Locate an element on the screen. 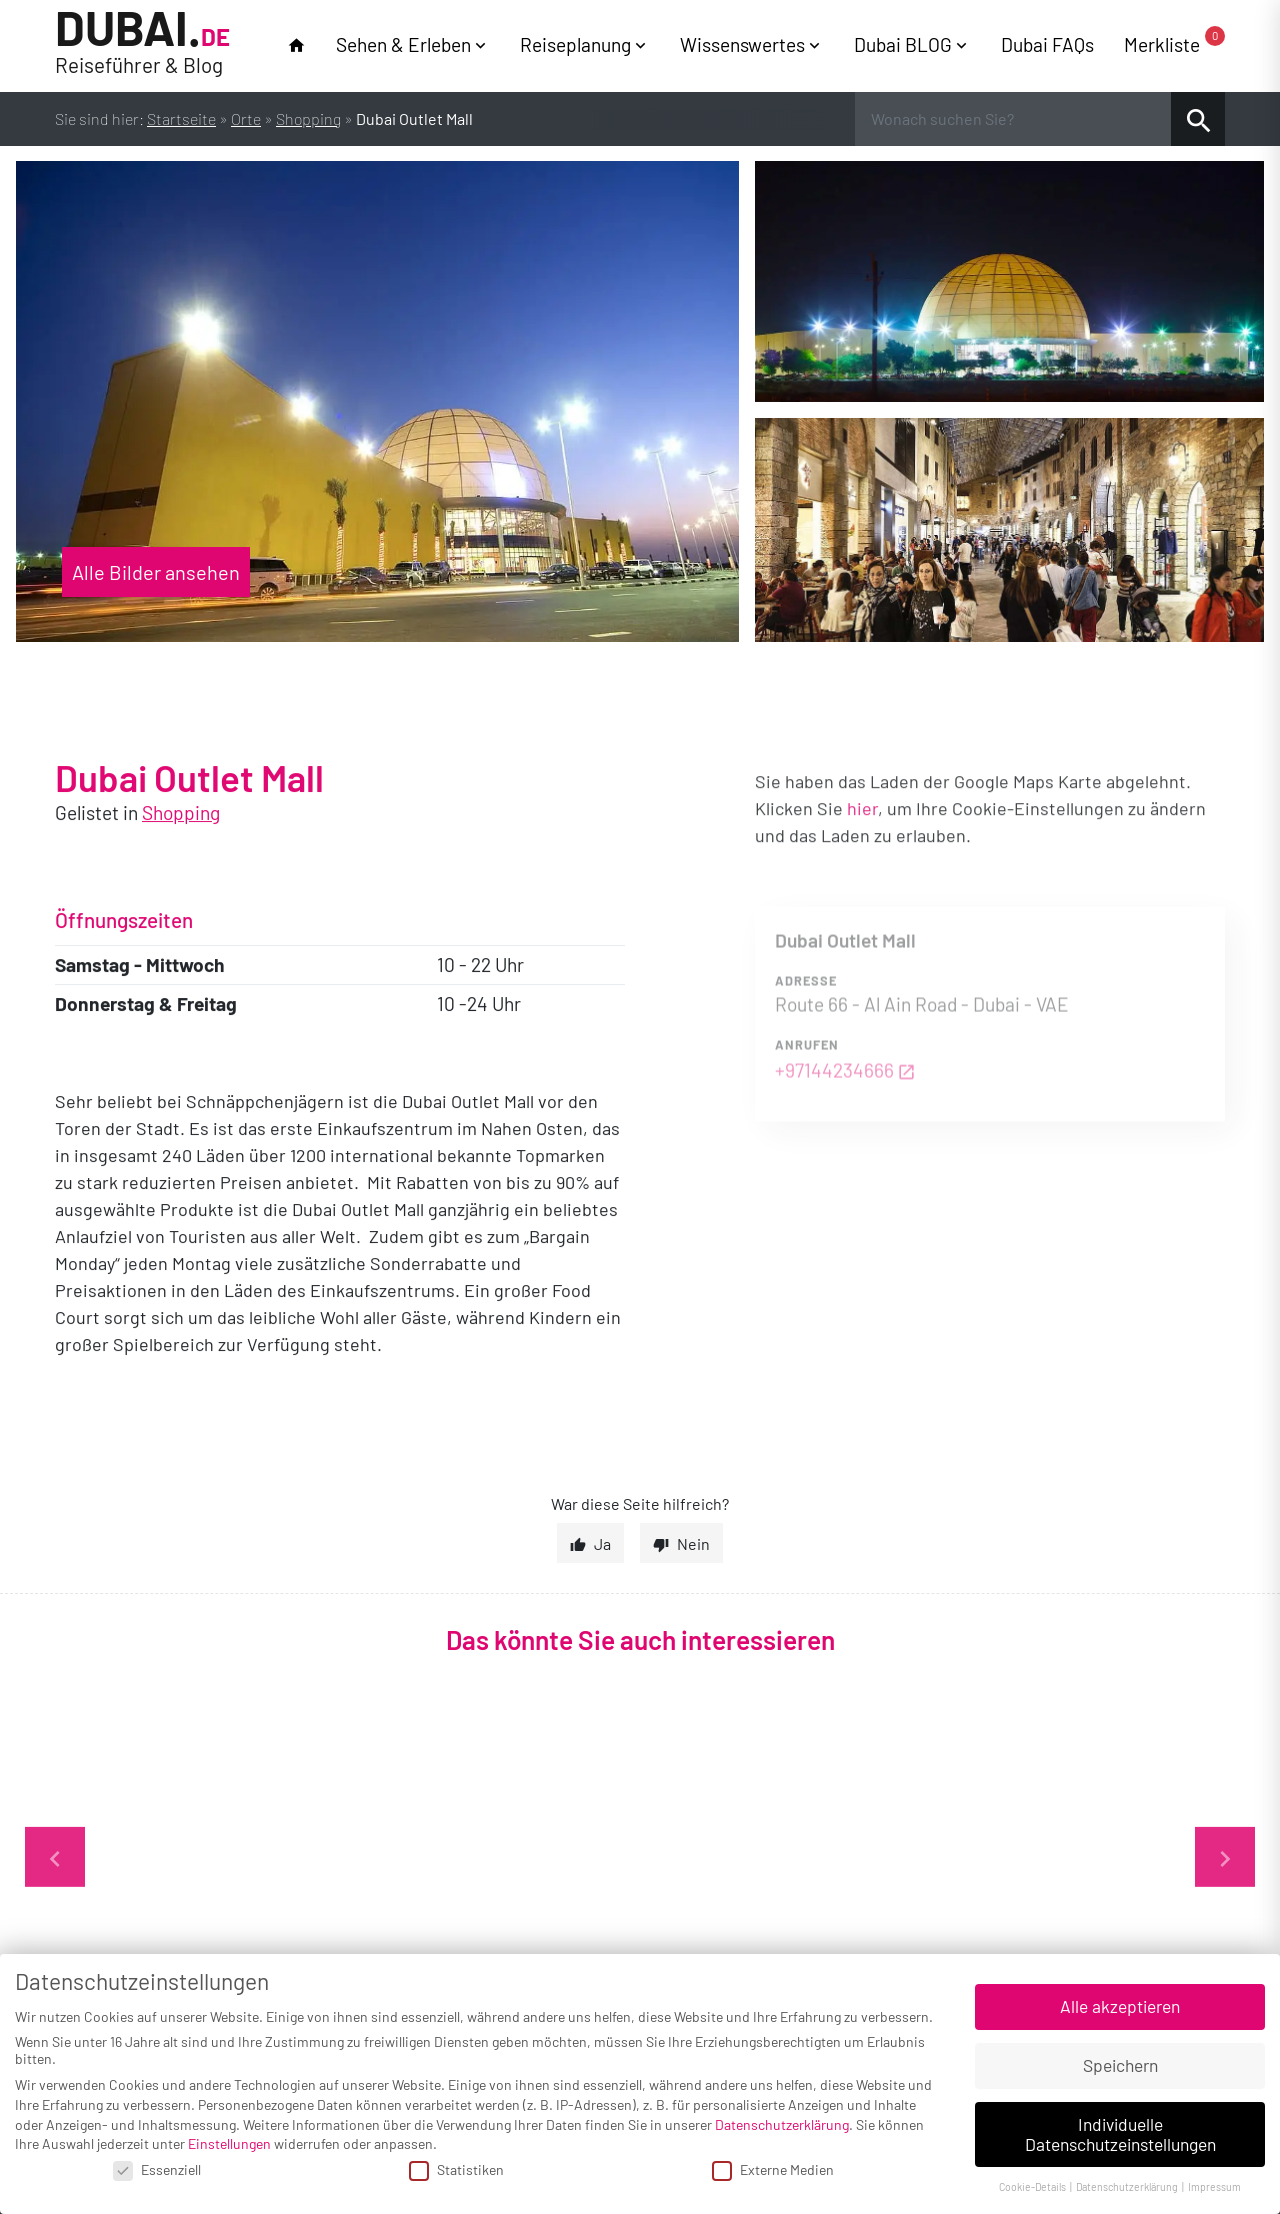 Image resolution: width=1280 pixels, height=2214 pixels. [Wonach suchen Sie?] is located at coordinates (1013, 119).